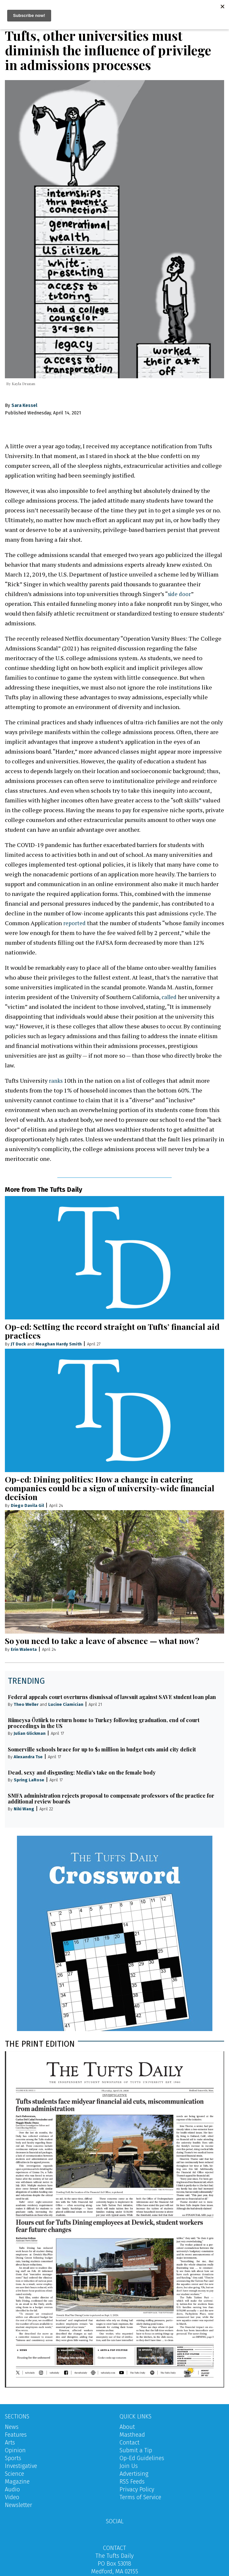  What do you see at coordinates (103, 1723) in the screenshot?
I see `Rümeysa Öztürk to return home to Turkey following graduation, end of court proceedings in the US` at bounding box center [103, 1723].